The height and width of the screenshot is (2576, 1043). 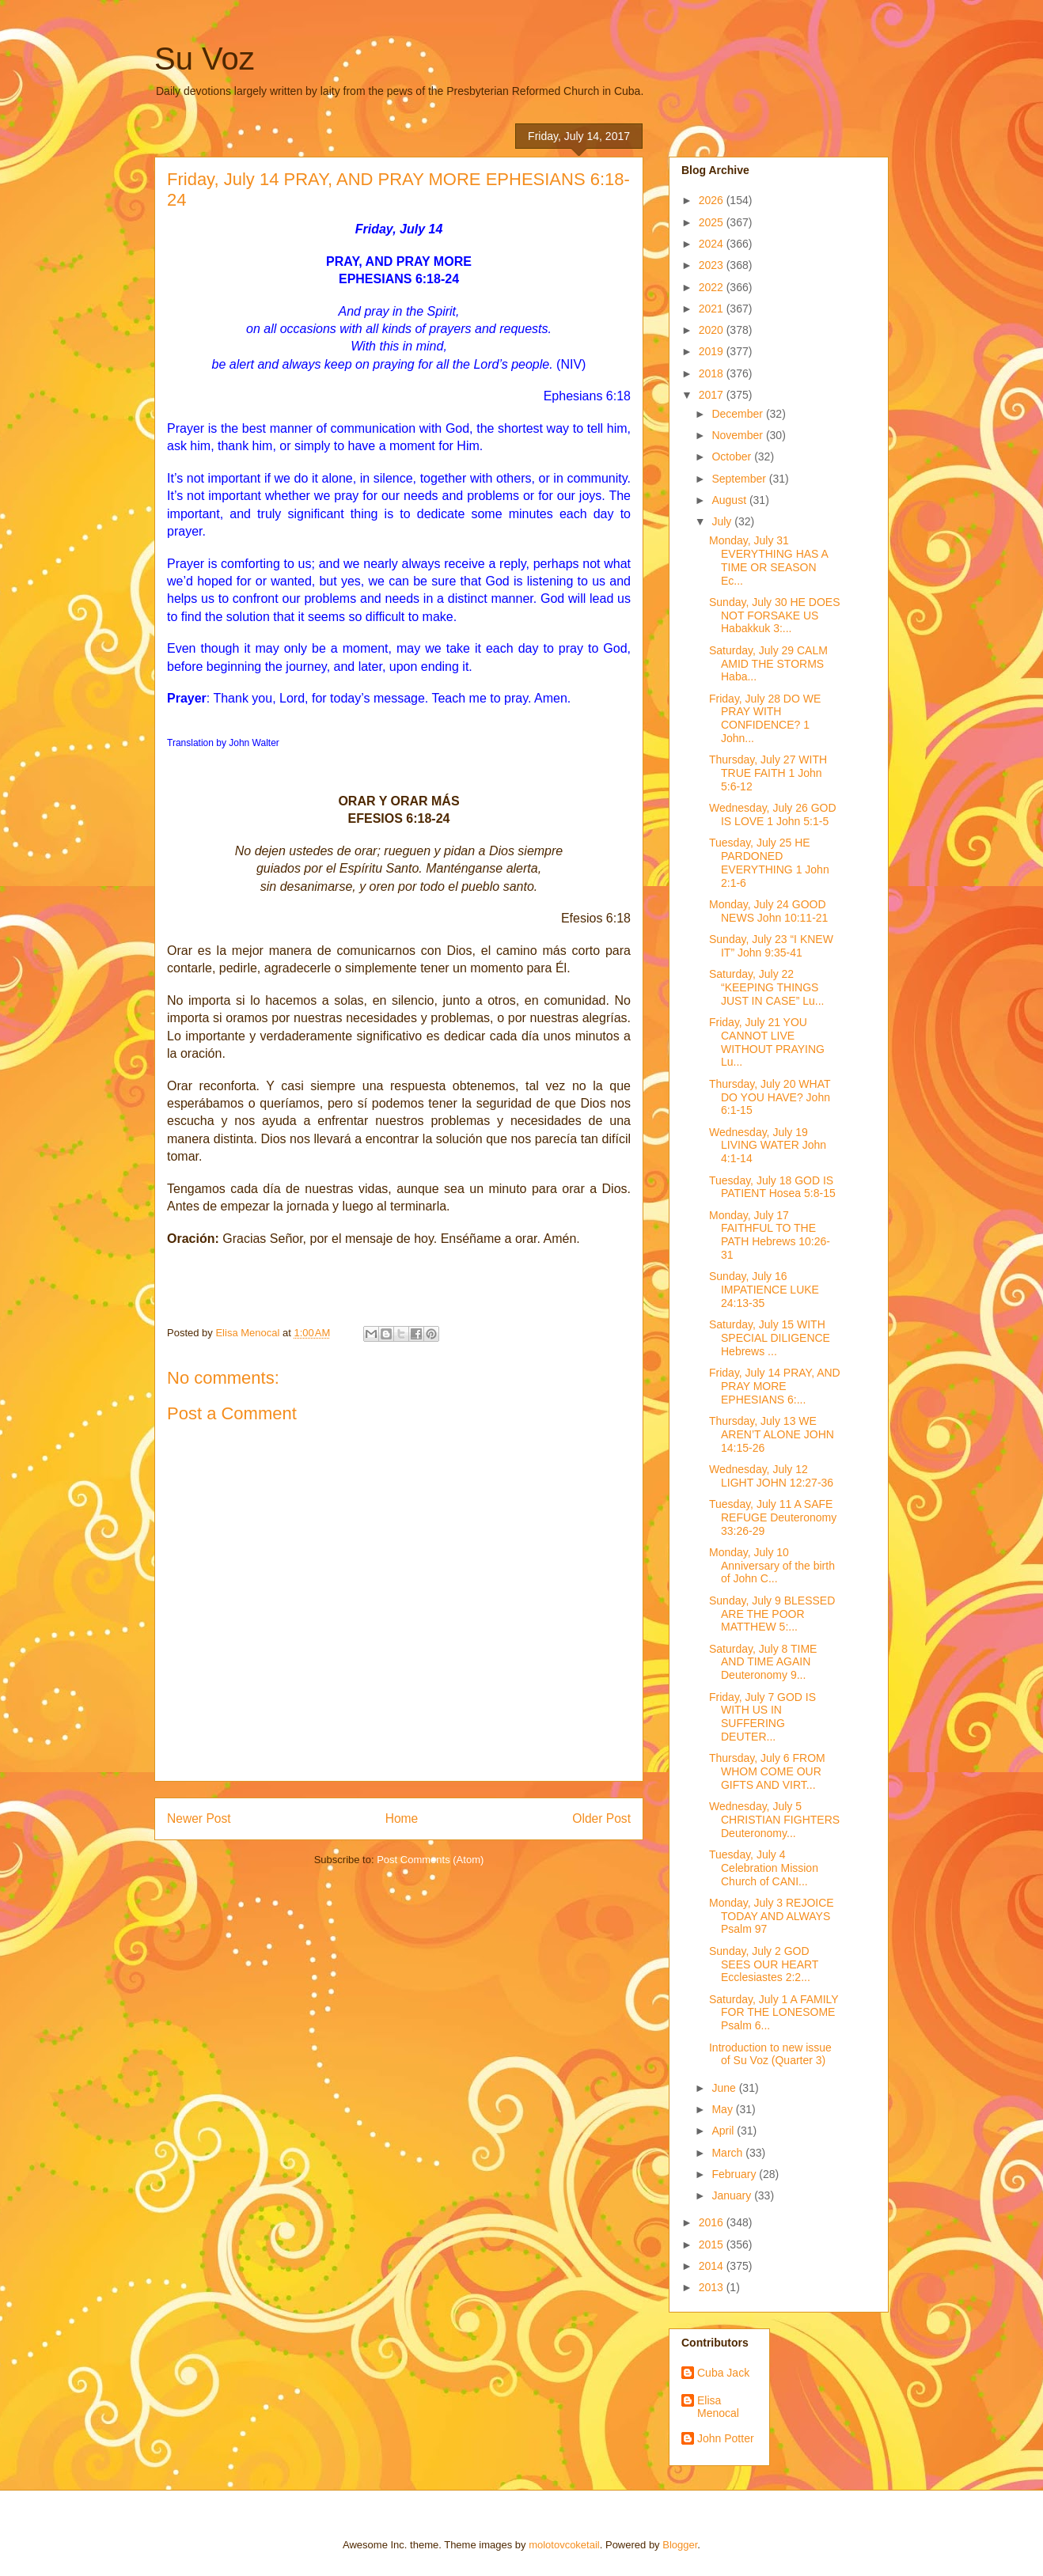 I want to click on Home, so click(x=402, y=1818).